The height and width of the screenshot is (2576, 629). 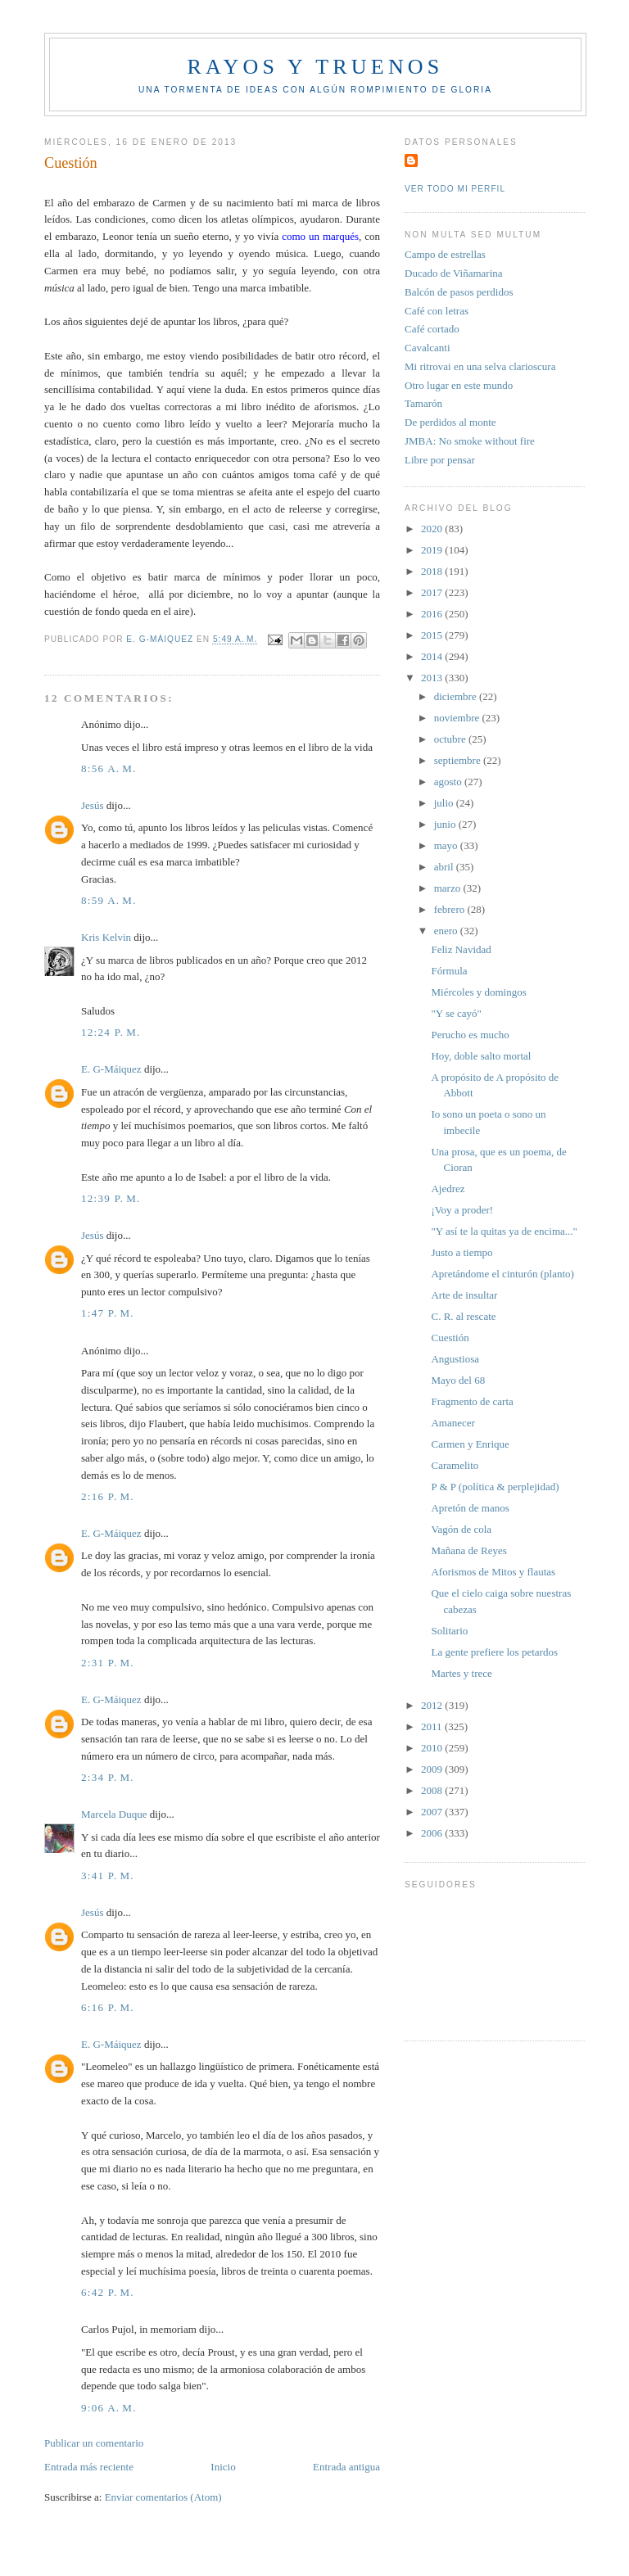 What do you see at coordinates (109, 900) in the screenshot?
I see `8:59 a. m.` at bounding box center [109, 900].